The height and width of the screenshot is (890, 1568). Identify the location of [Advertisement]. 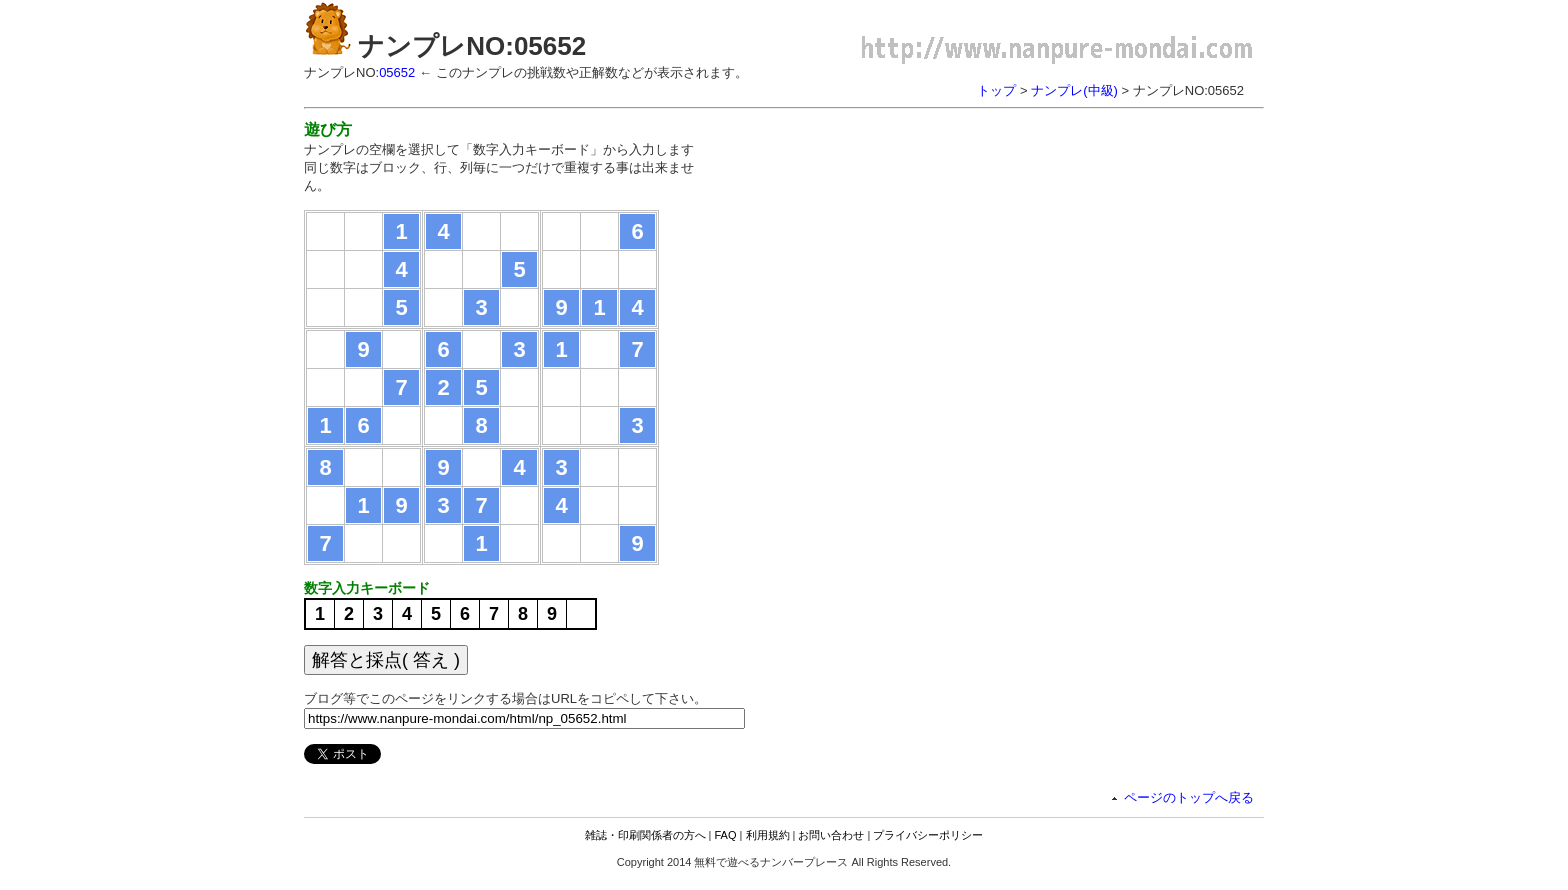
(892, 260).